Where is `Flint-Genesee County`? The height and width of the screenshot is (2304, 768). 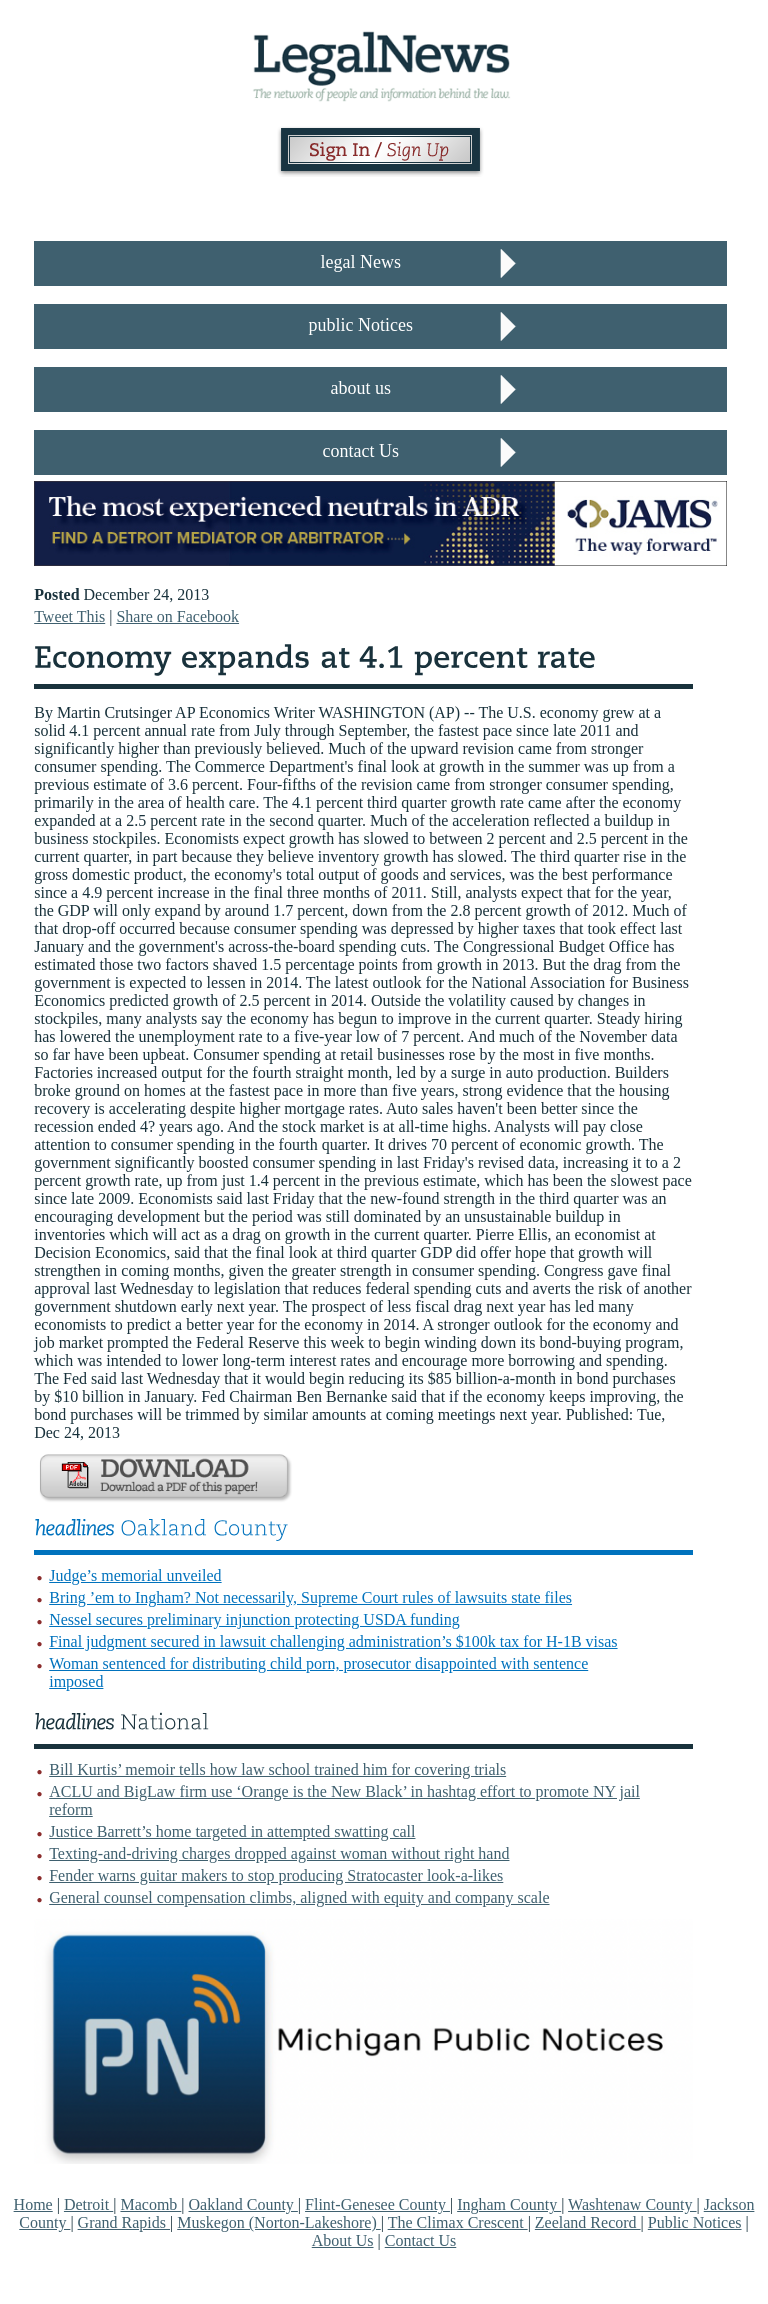
Flint-Genesee County is located at coordinates (377, 2204).